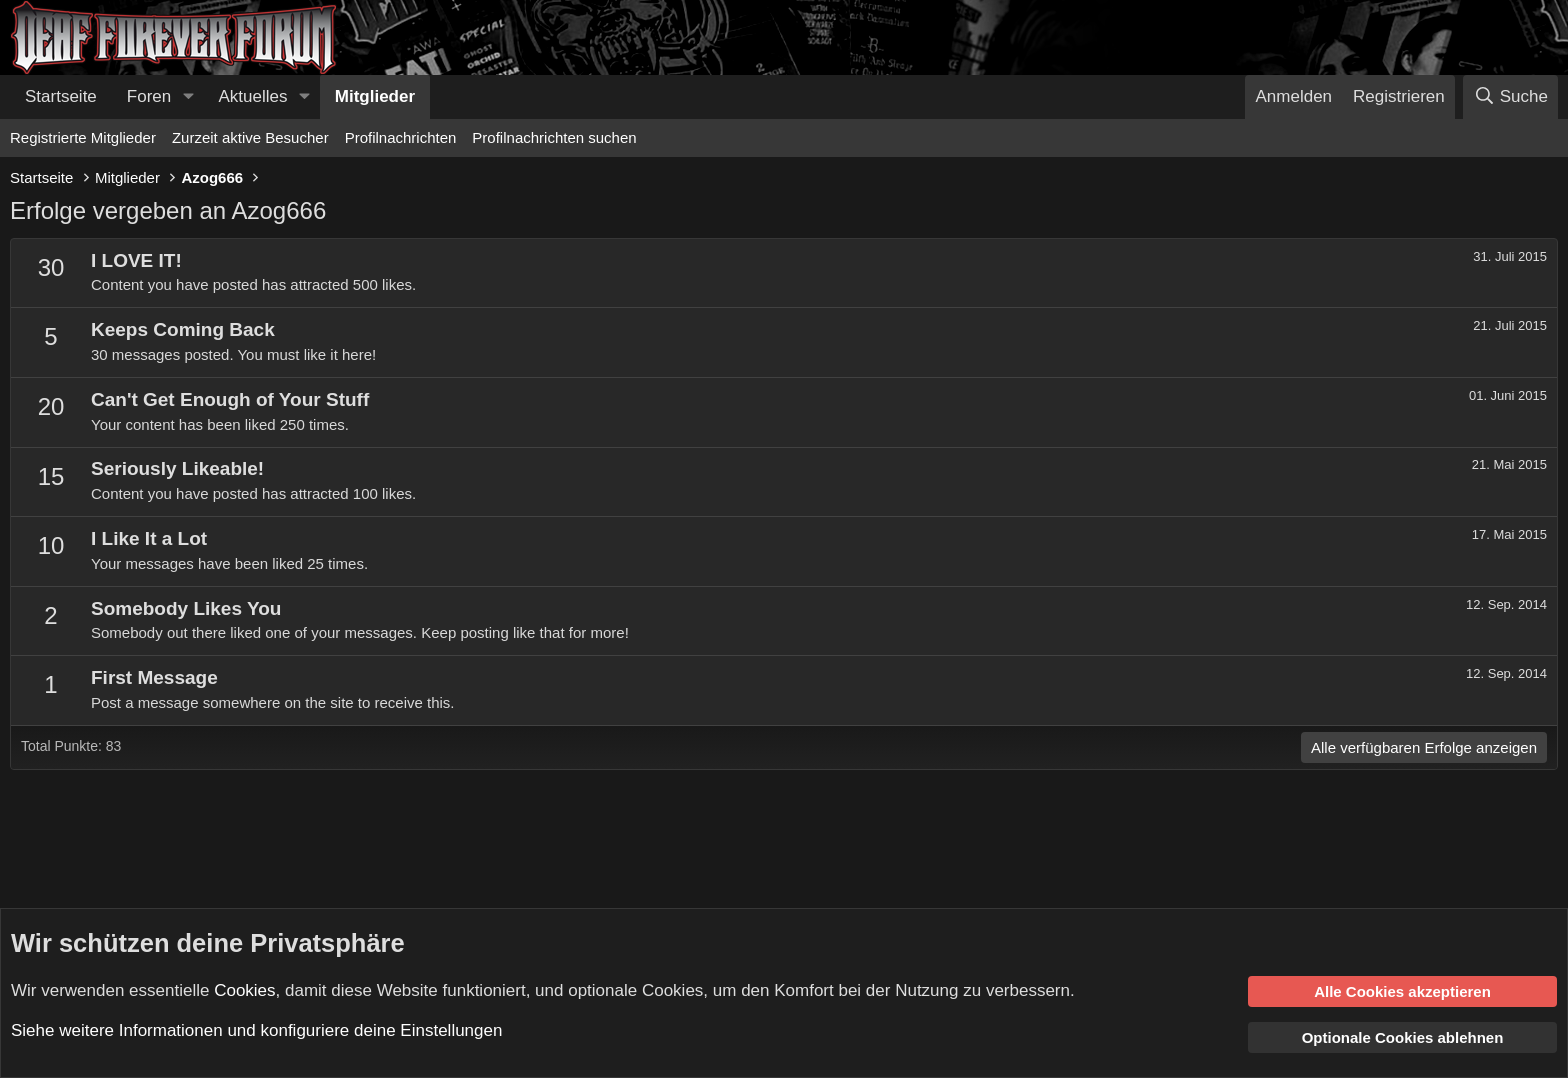 Image resolution: width=1568 pixels, height=1078 pixels. Describe the element at coordinates (250, 137) in the screenshot. I see `Zurzeit aktive Besucher` at that location.